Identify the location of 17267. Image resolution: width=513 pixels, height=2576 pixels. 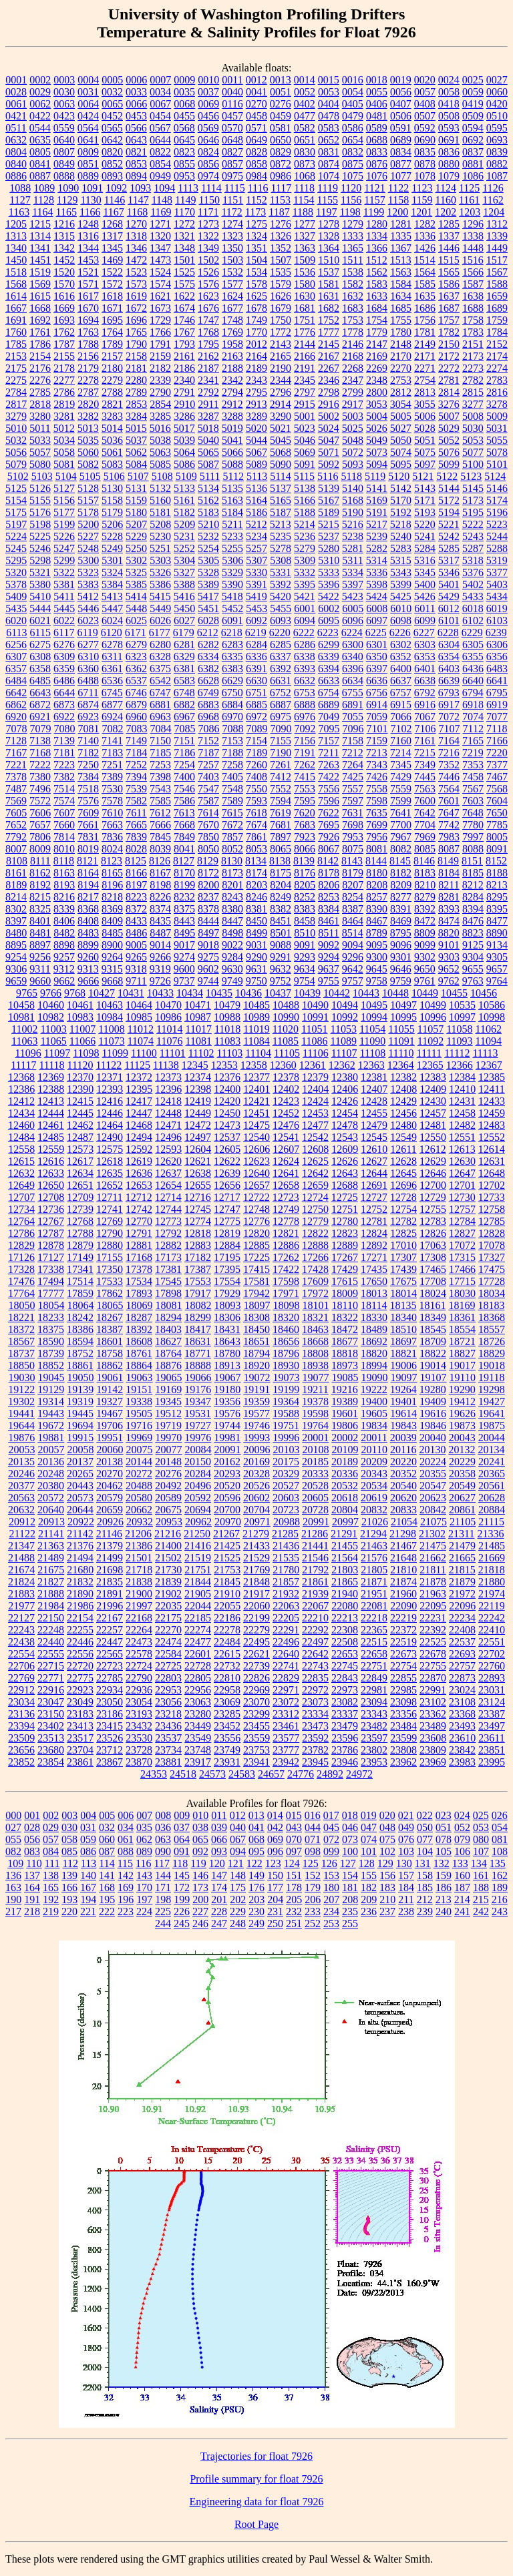
(344, 1257).